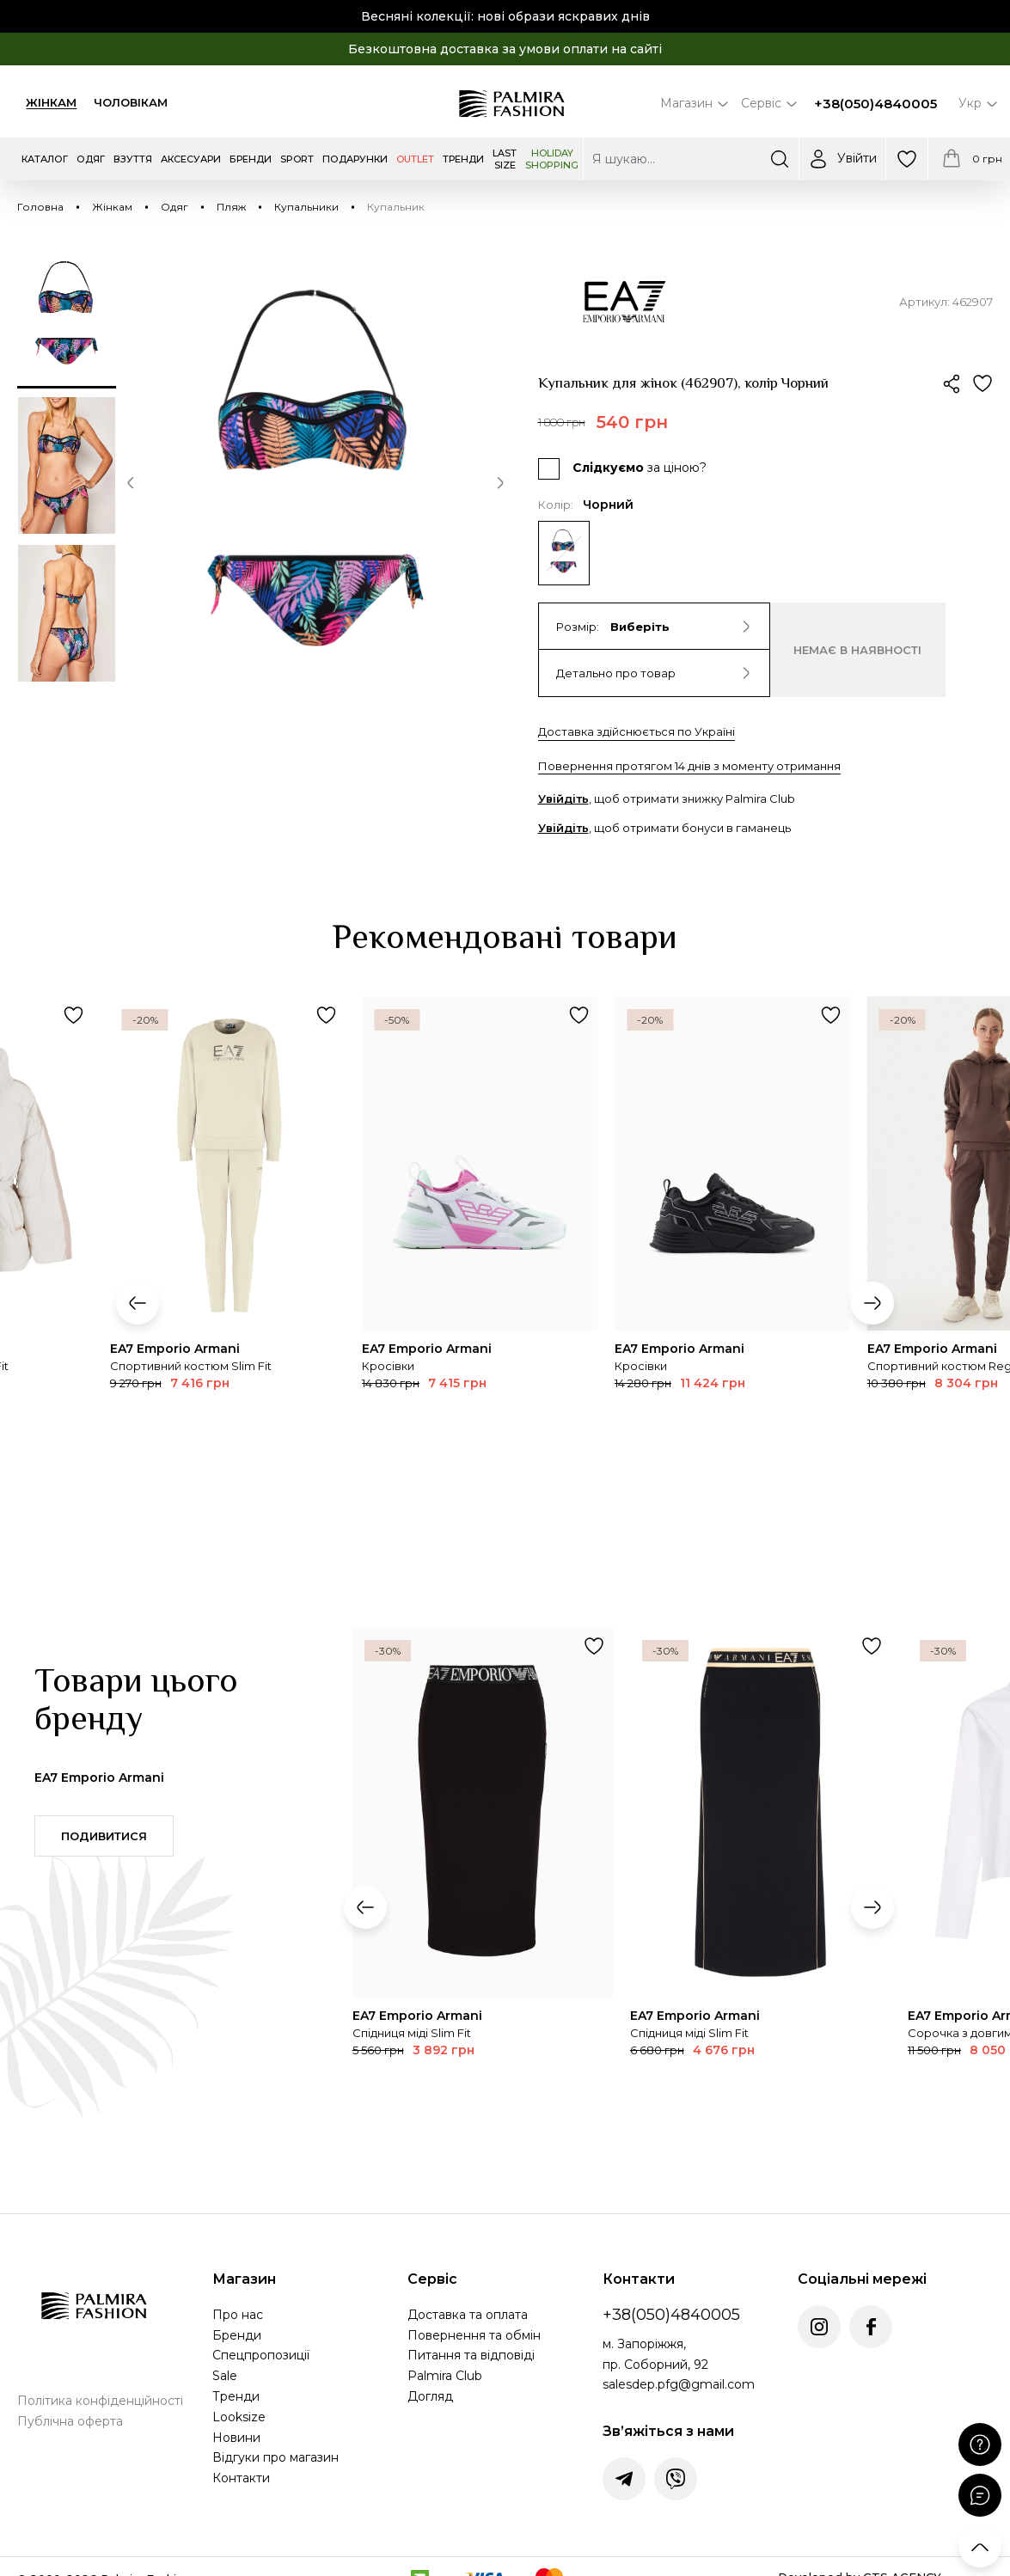 This screenshot has width=1010, height=2576. I want to click on Спецпропозиції, so click(260, 2355).